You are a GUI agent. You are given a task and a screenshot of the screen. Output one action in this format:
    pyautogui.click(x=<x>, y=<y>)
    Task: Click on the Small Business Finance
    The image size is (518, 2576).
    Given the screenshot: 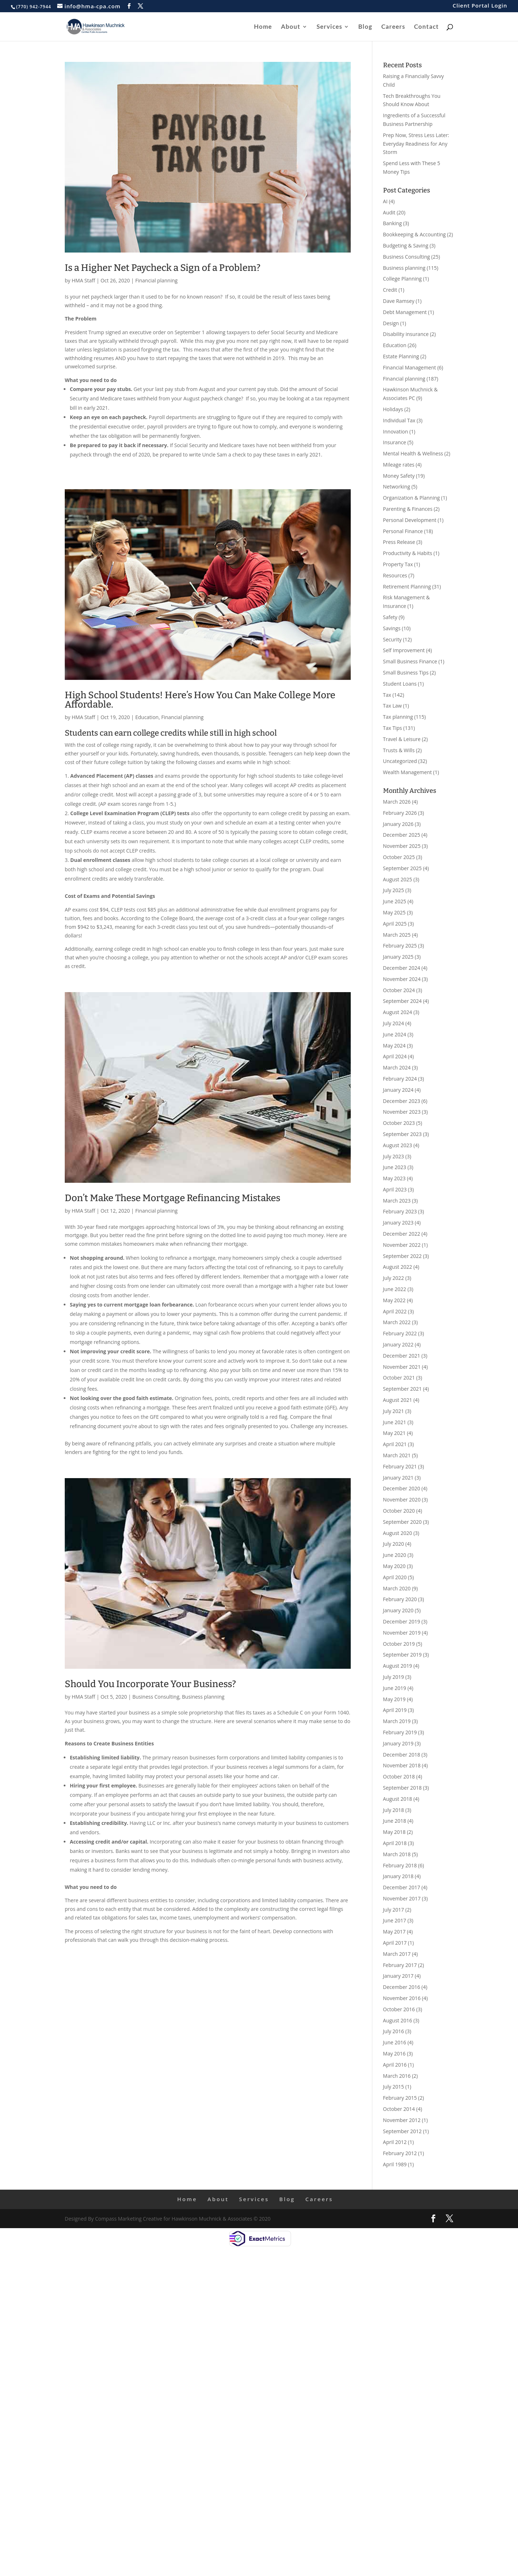 What is the action you would take?
    pyautogui.click(x=410, y=661)
    